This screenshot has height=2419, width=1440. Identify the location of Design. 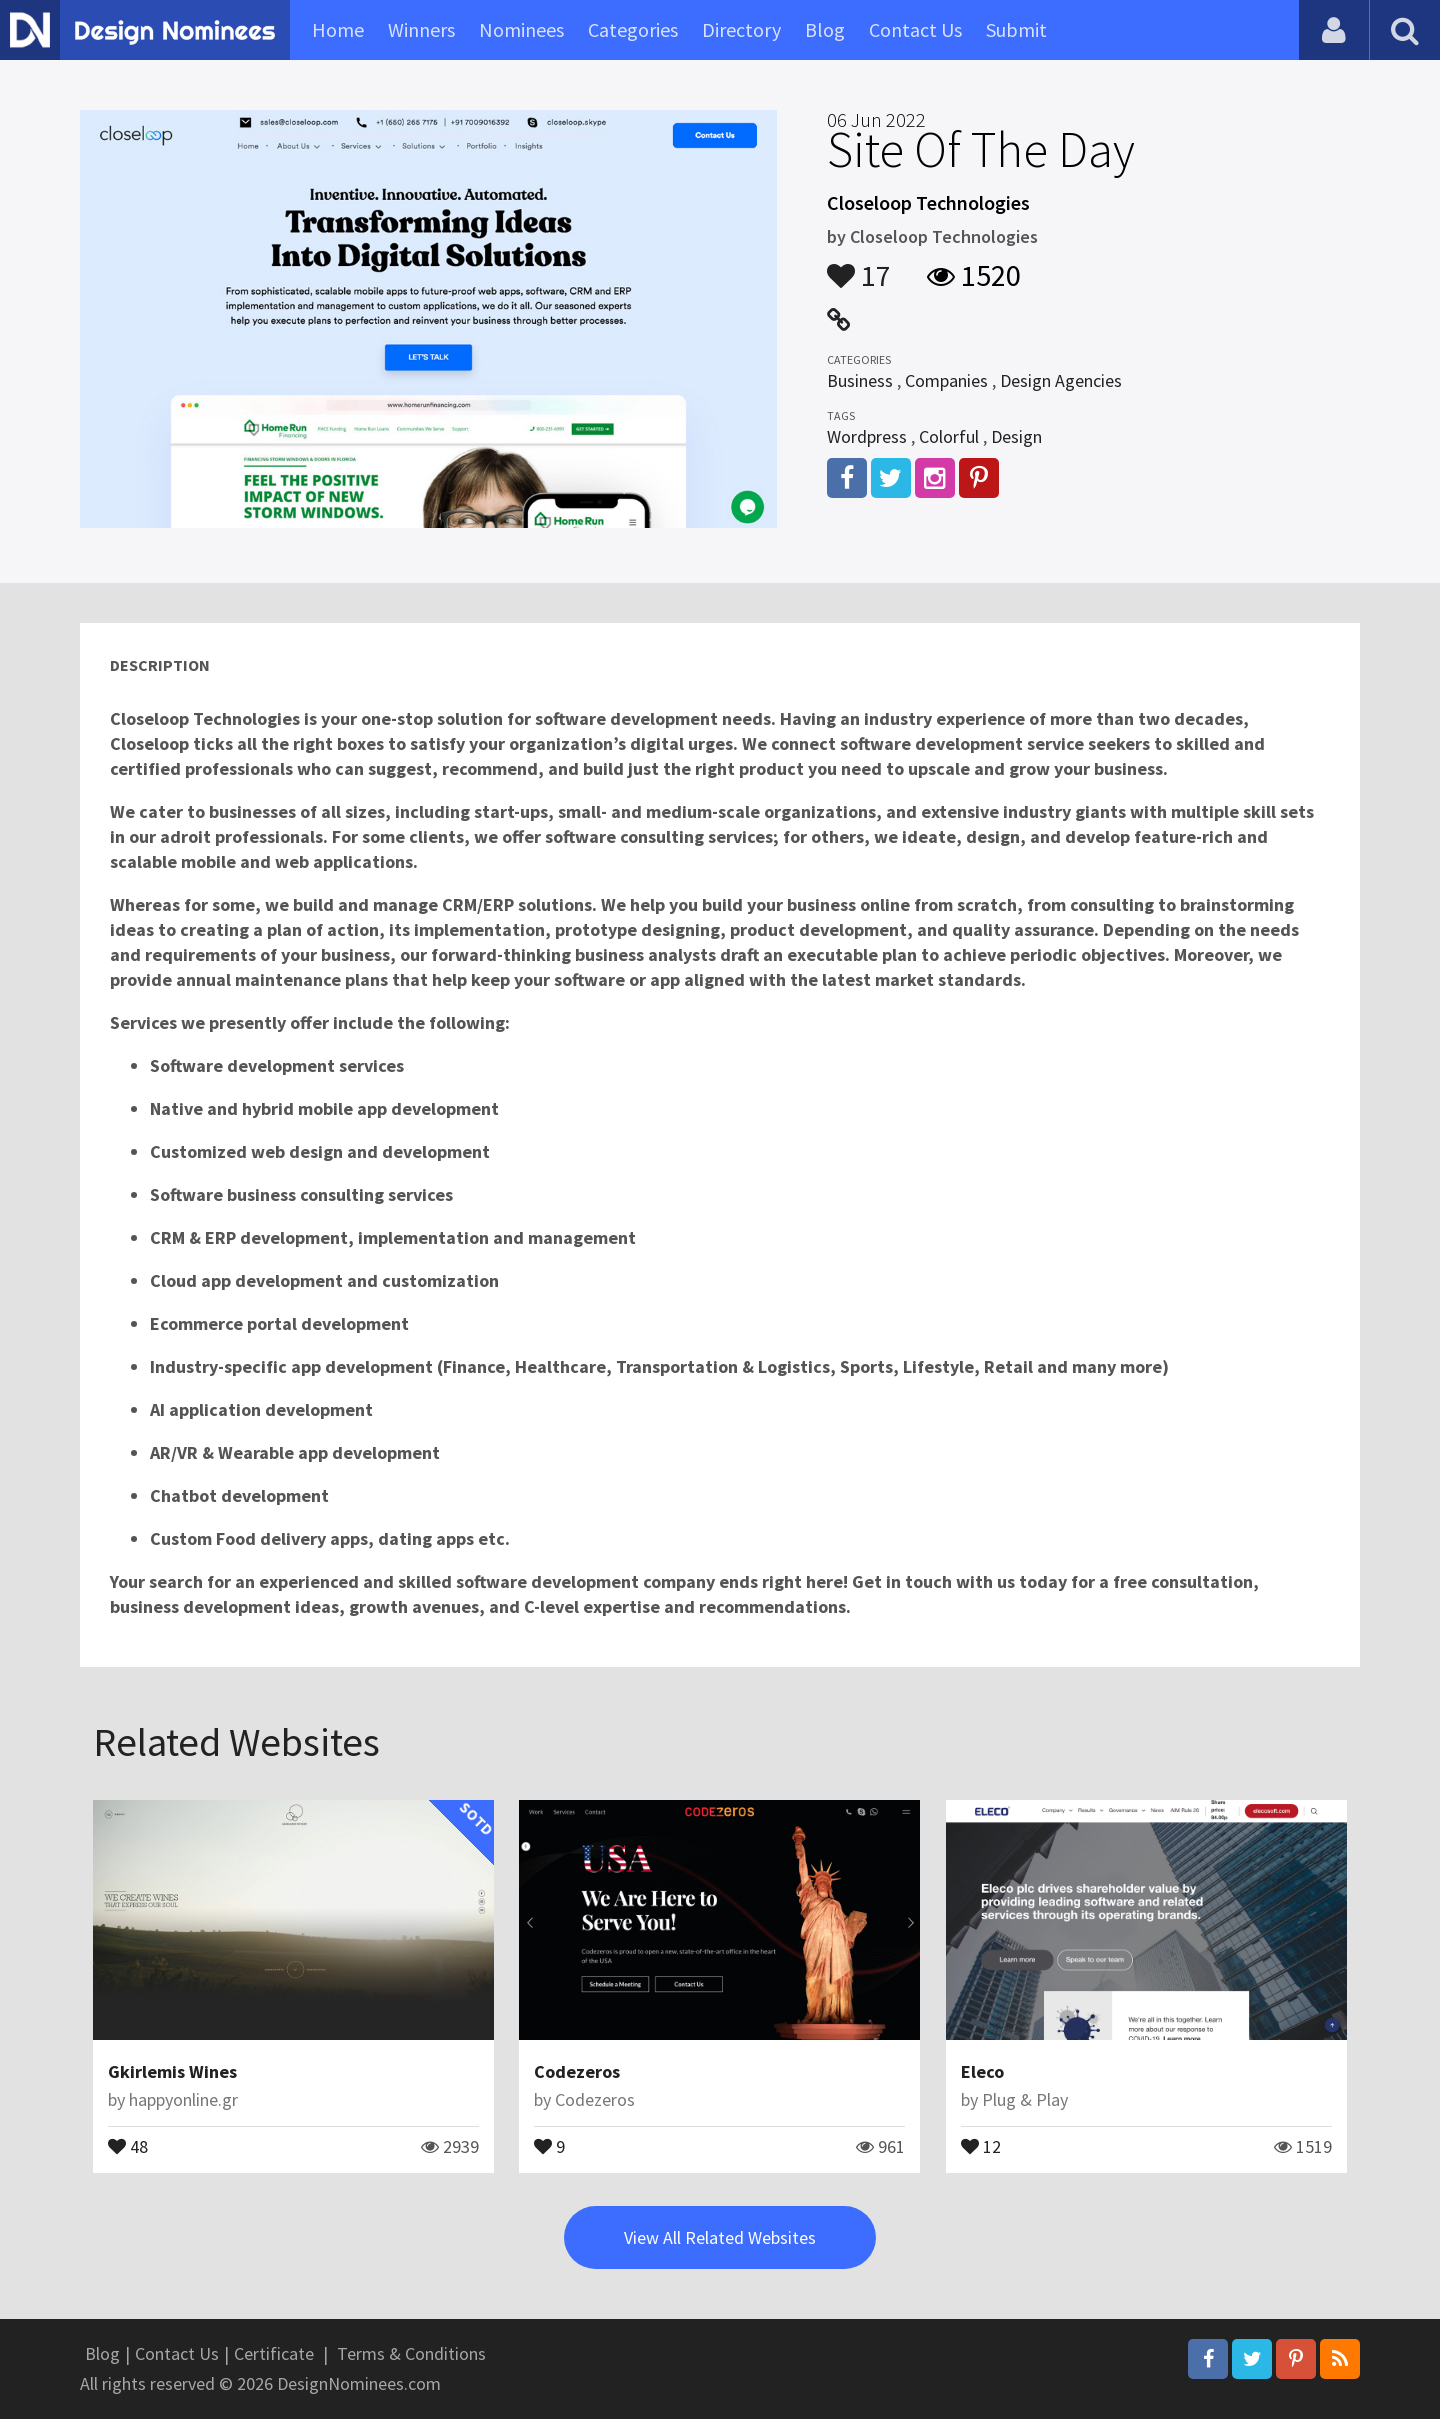
(1016, 436).